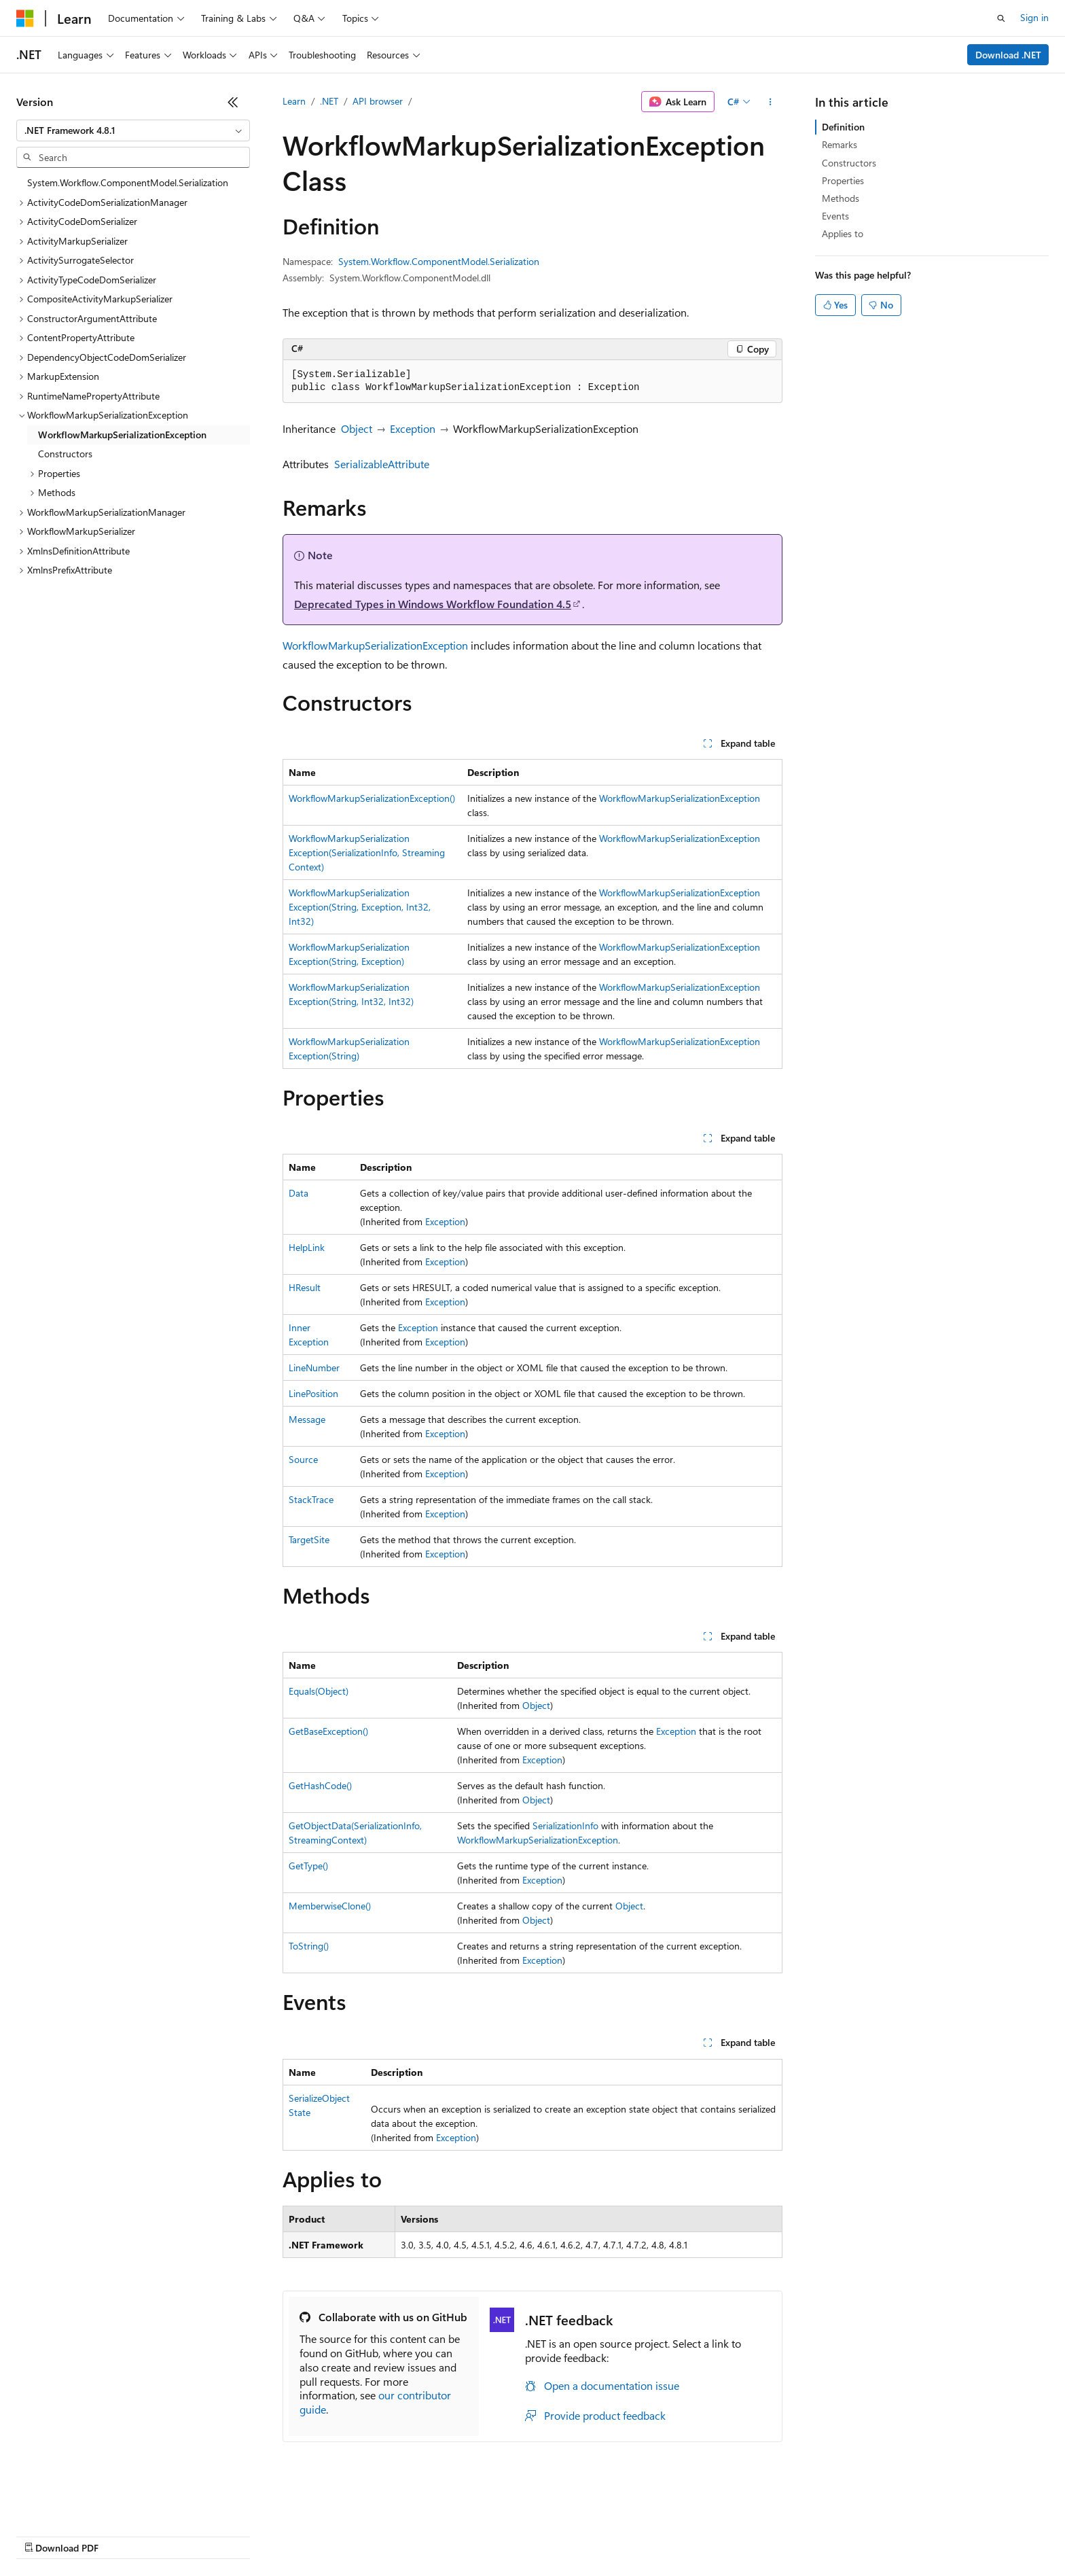  Describe the element at coordinates (367, 852) in the screenshot. I see `WorkflowMarkupSerializationException(SerializationInfo, StreamingContext)` at that location.